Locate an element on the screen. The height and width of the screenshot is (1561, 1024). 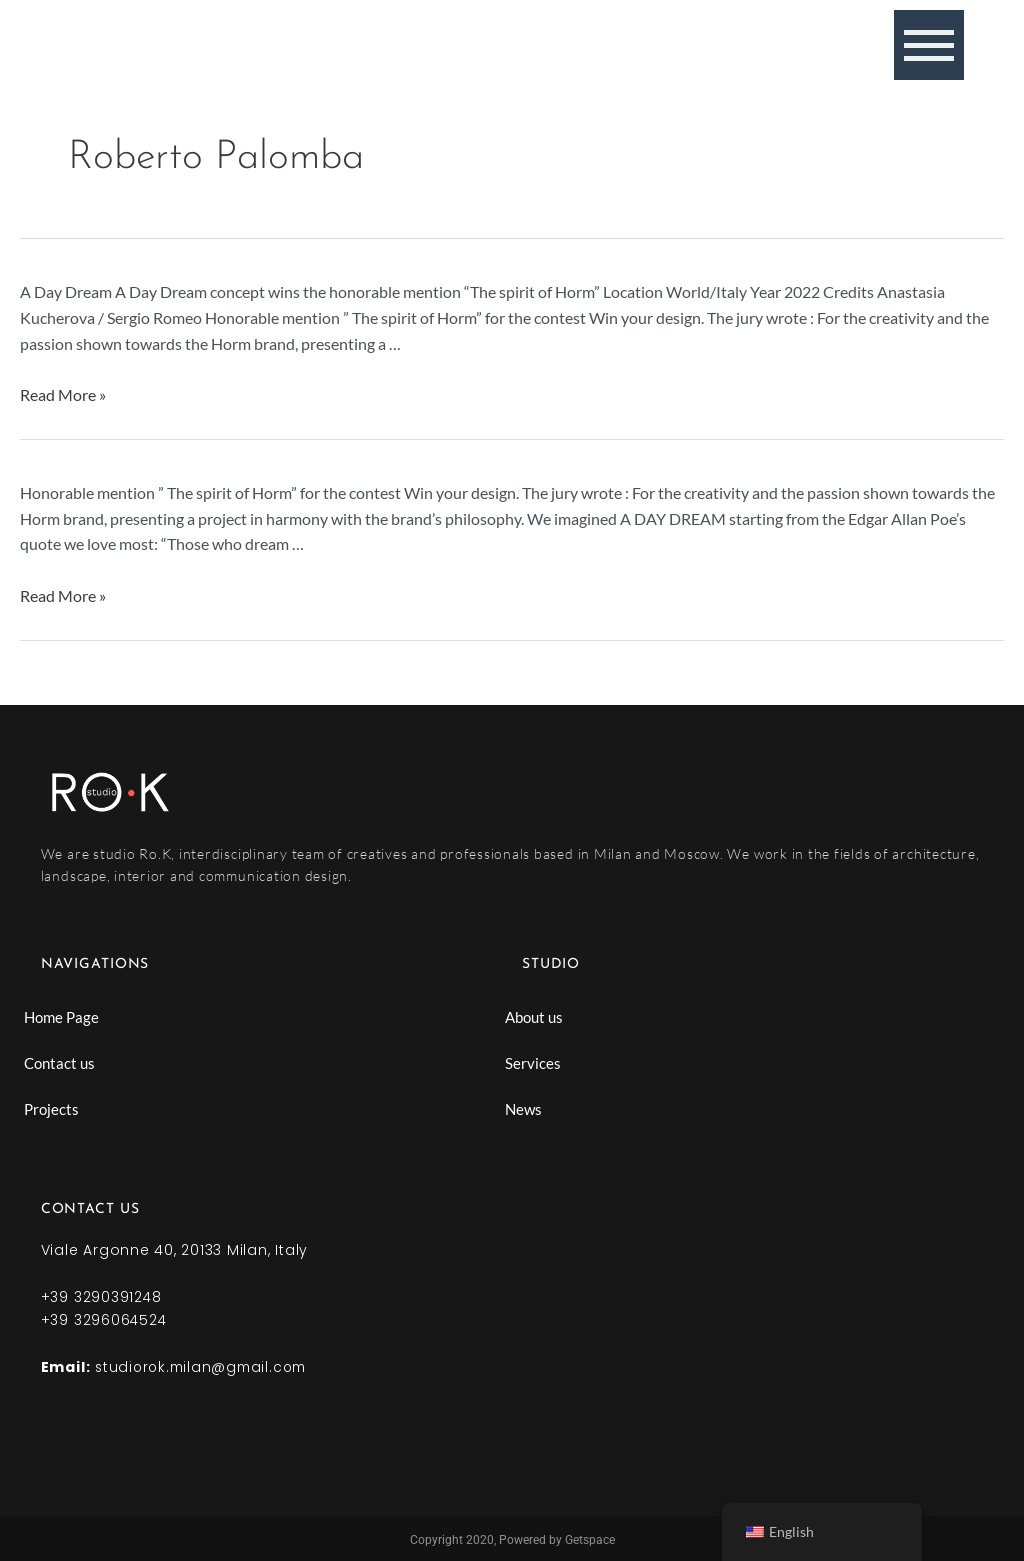
Projects is located at coordinates (51, 1109).